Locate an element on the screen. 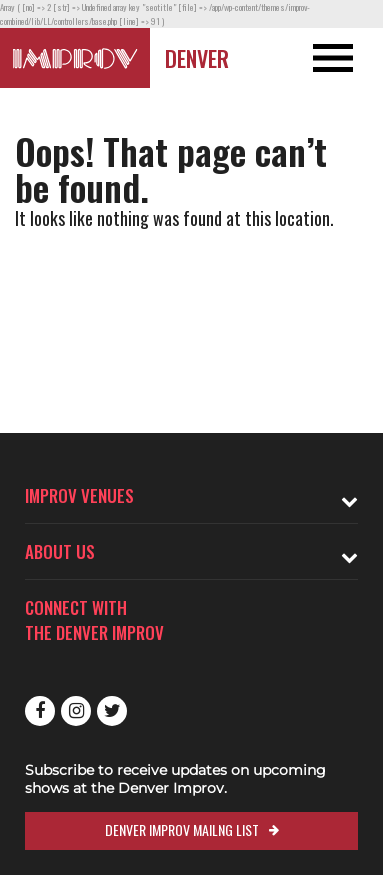 This screenshot has width=383, height=875. Facebook is located at coordinates (40, 711).